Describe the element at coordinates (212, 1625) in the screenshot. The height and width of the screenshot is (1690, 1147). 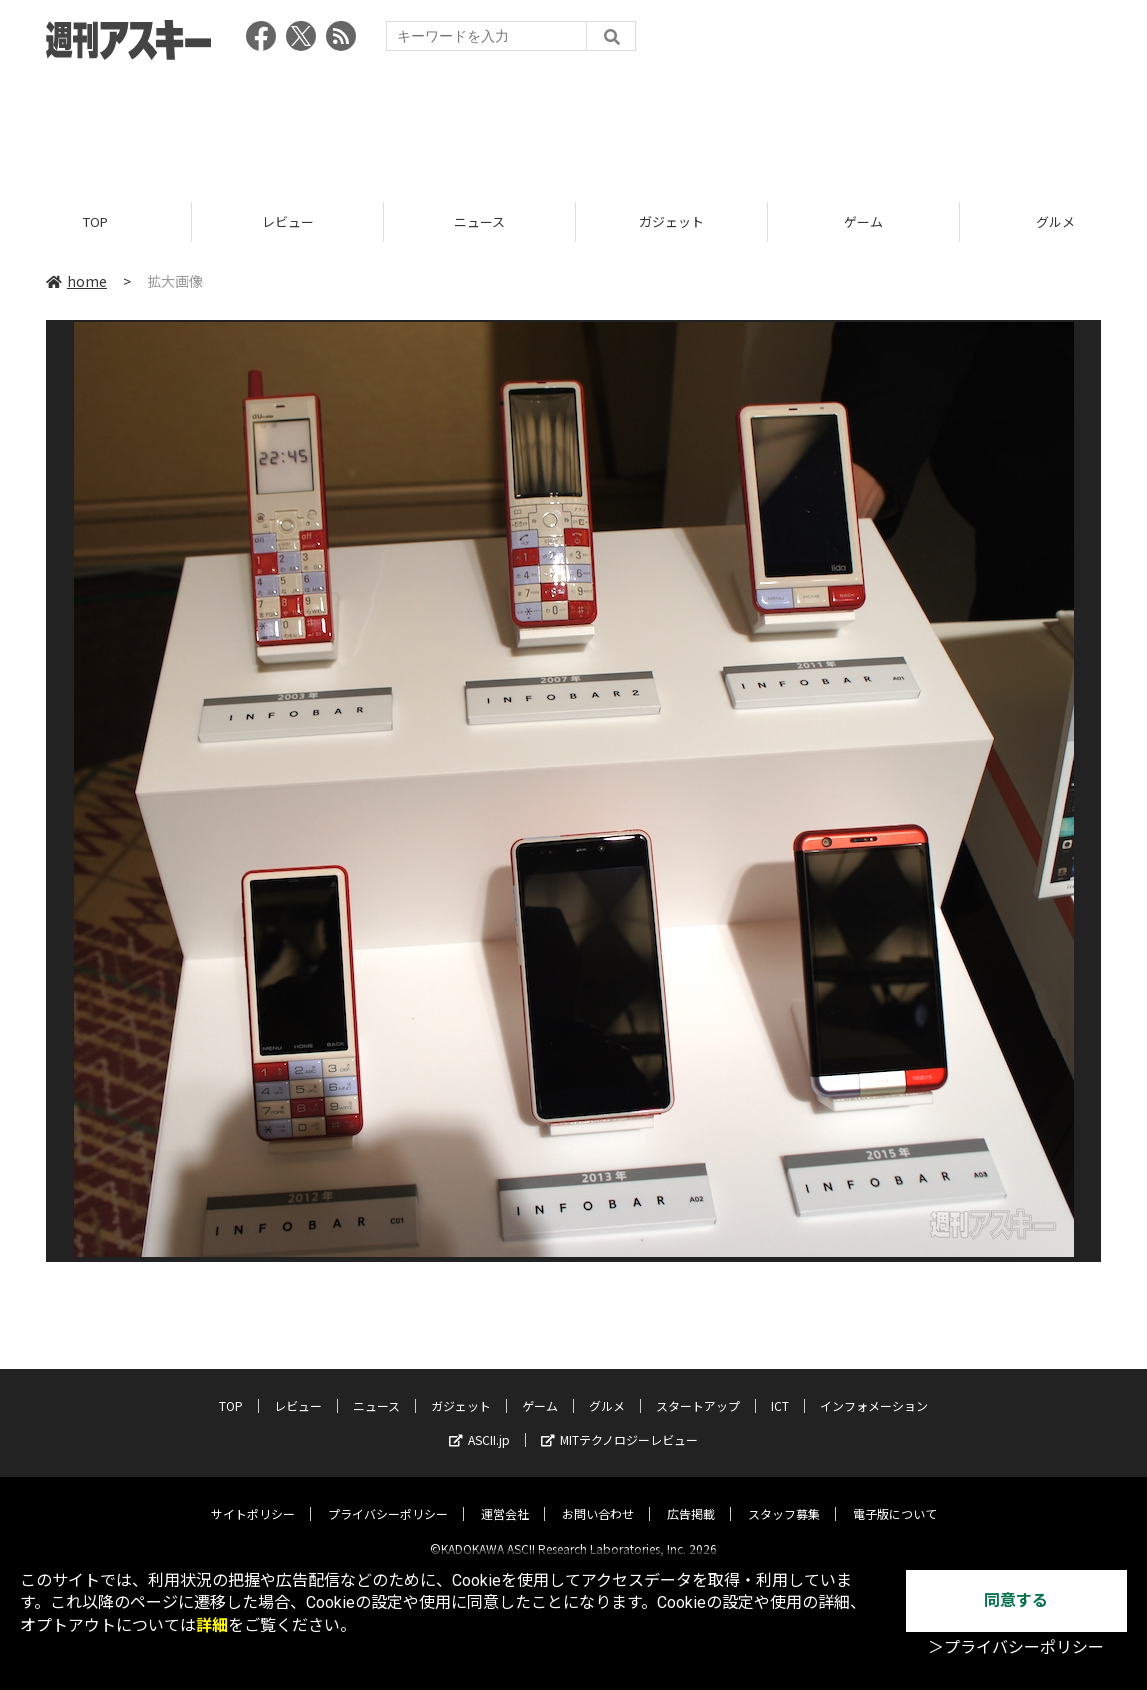
I see `詳細` at that location.